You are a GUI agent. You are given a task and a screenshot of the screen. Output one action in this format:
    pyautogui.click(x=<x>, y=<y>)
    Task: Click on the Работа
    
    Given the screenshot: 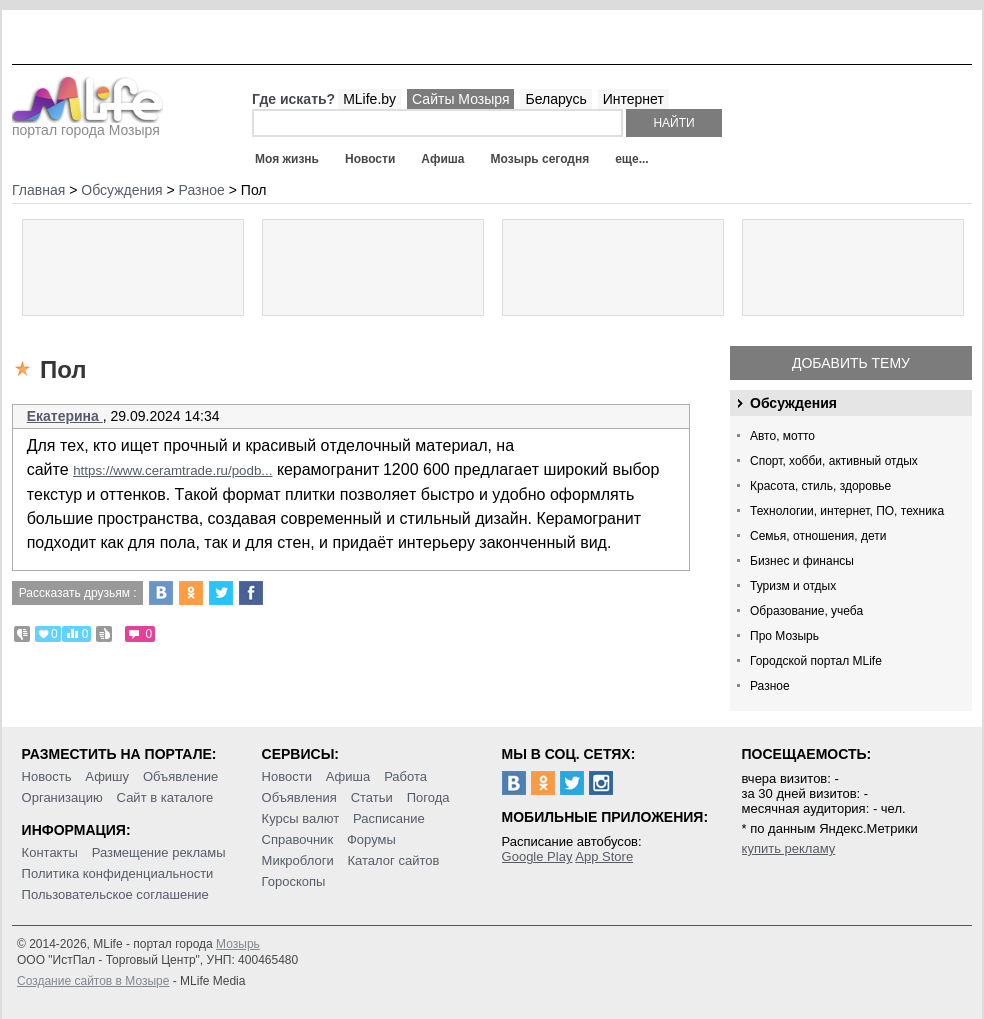 What is the action you would take?
    pyautogui.click(x=405, y=776)
    